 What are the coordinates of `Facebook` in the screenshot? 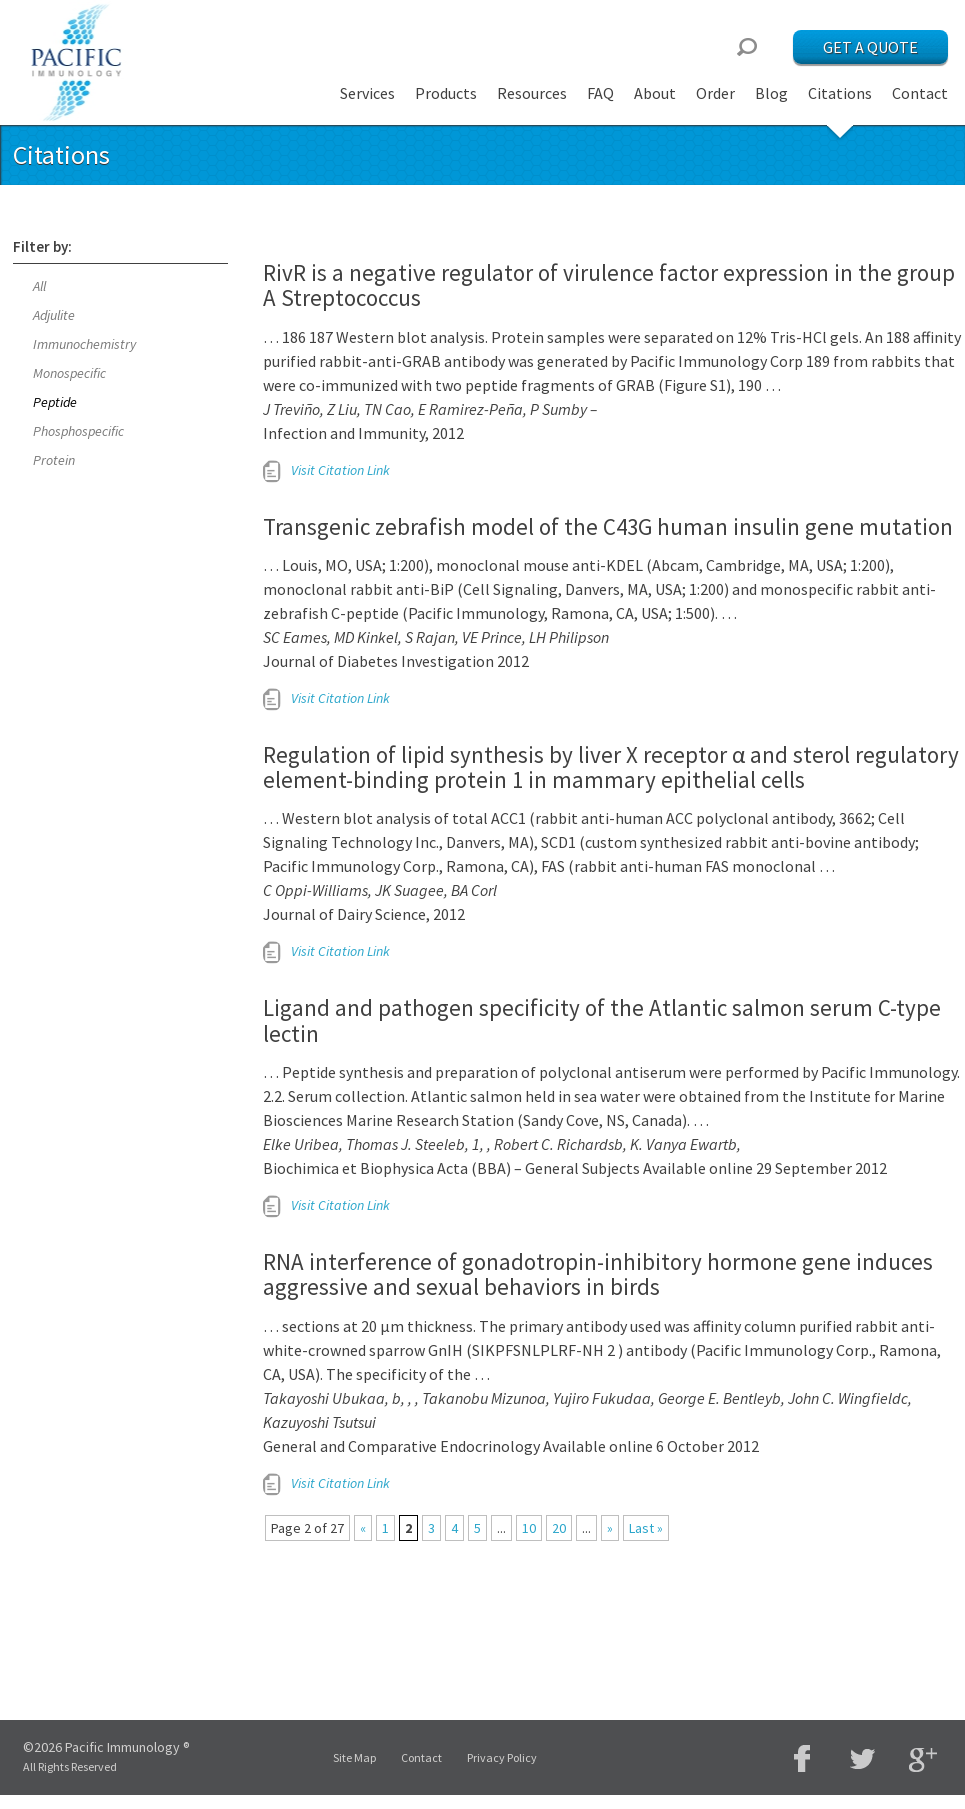 It's located at (803, 1758).